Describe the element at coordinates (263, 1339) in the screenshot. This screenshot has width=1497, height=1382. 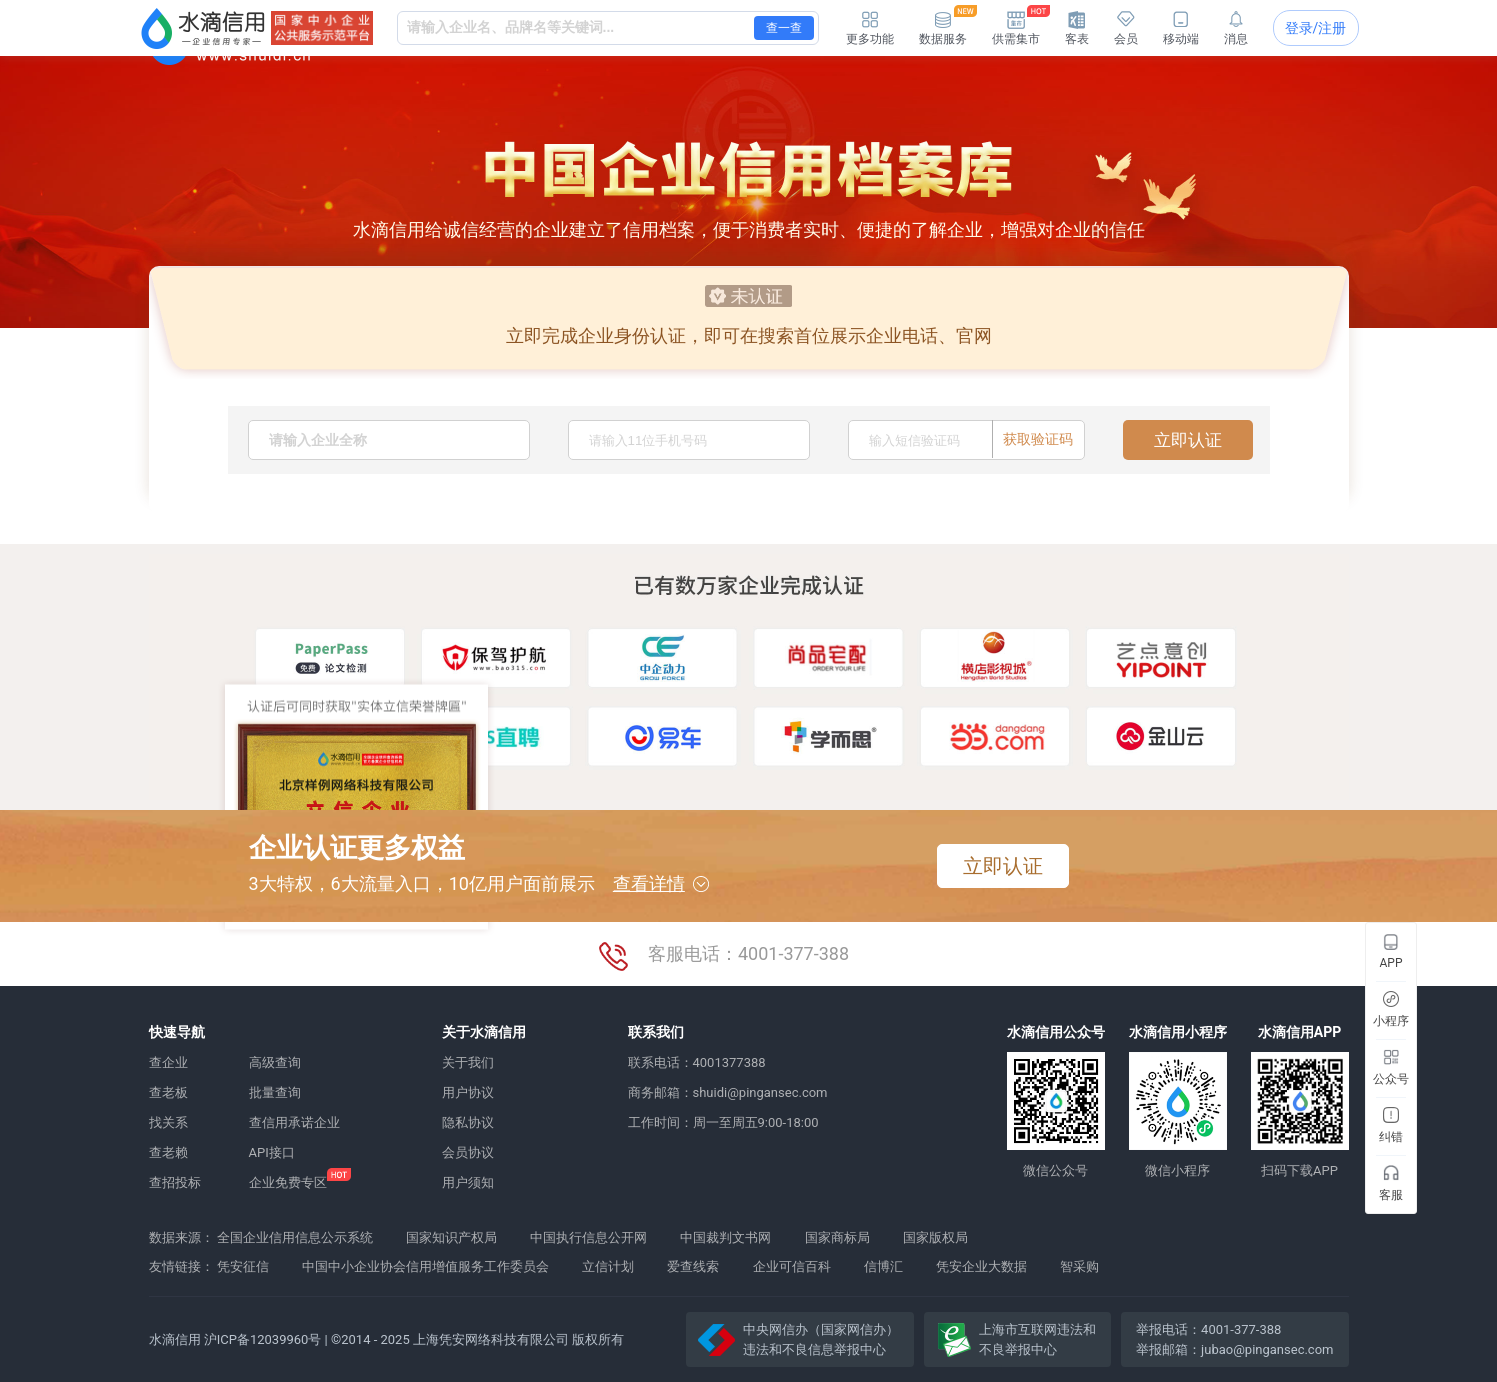
I see `沪ICP备12039960号` at that location.